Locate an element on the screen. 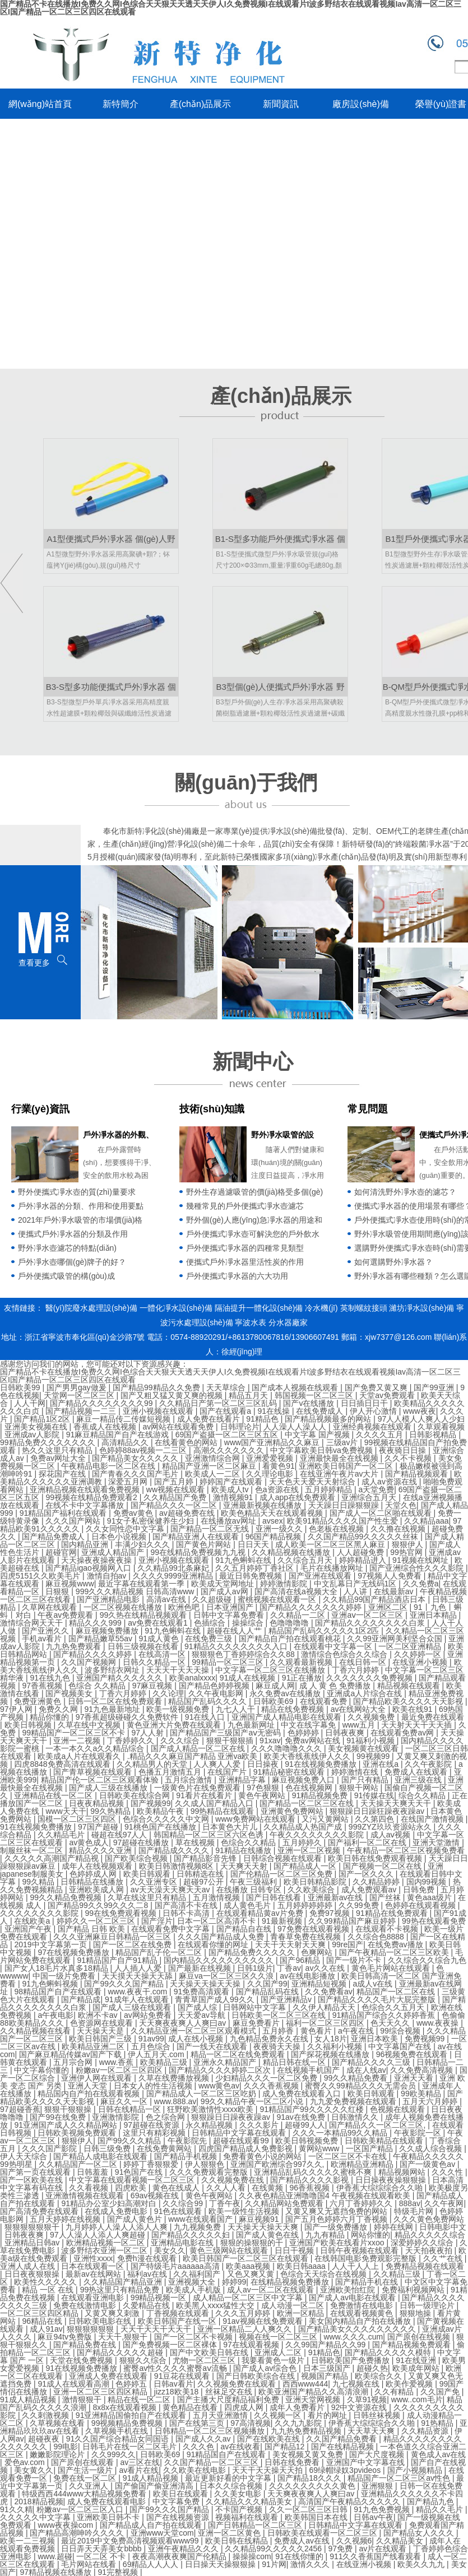 This screenshot has width=468, height=2576. 在线日韩一区 is located at coordinates (363, 1662).